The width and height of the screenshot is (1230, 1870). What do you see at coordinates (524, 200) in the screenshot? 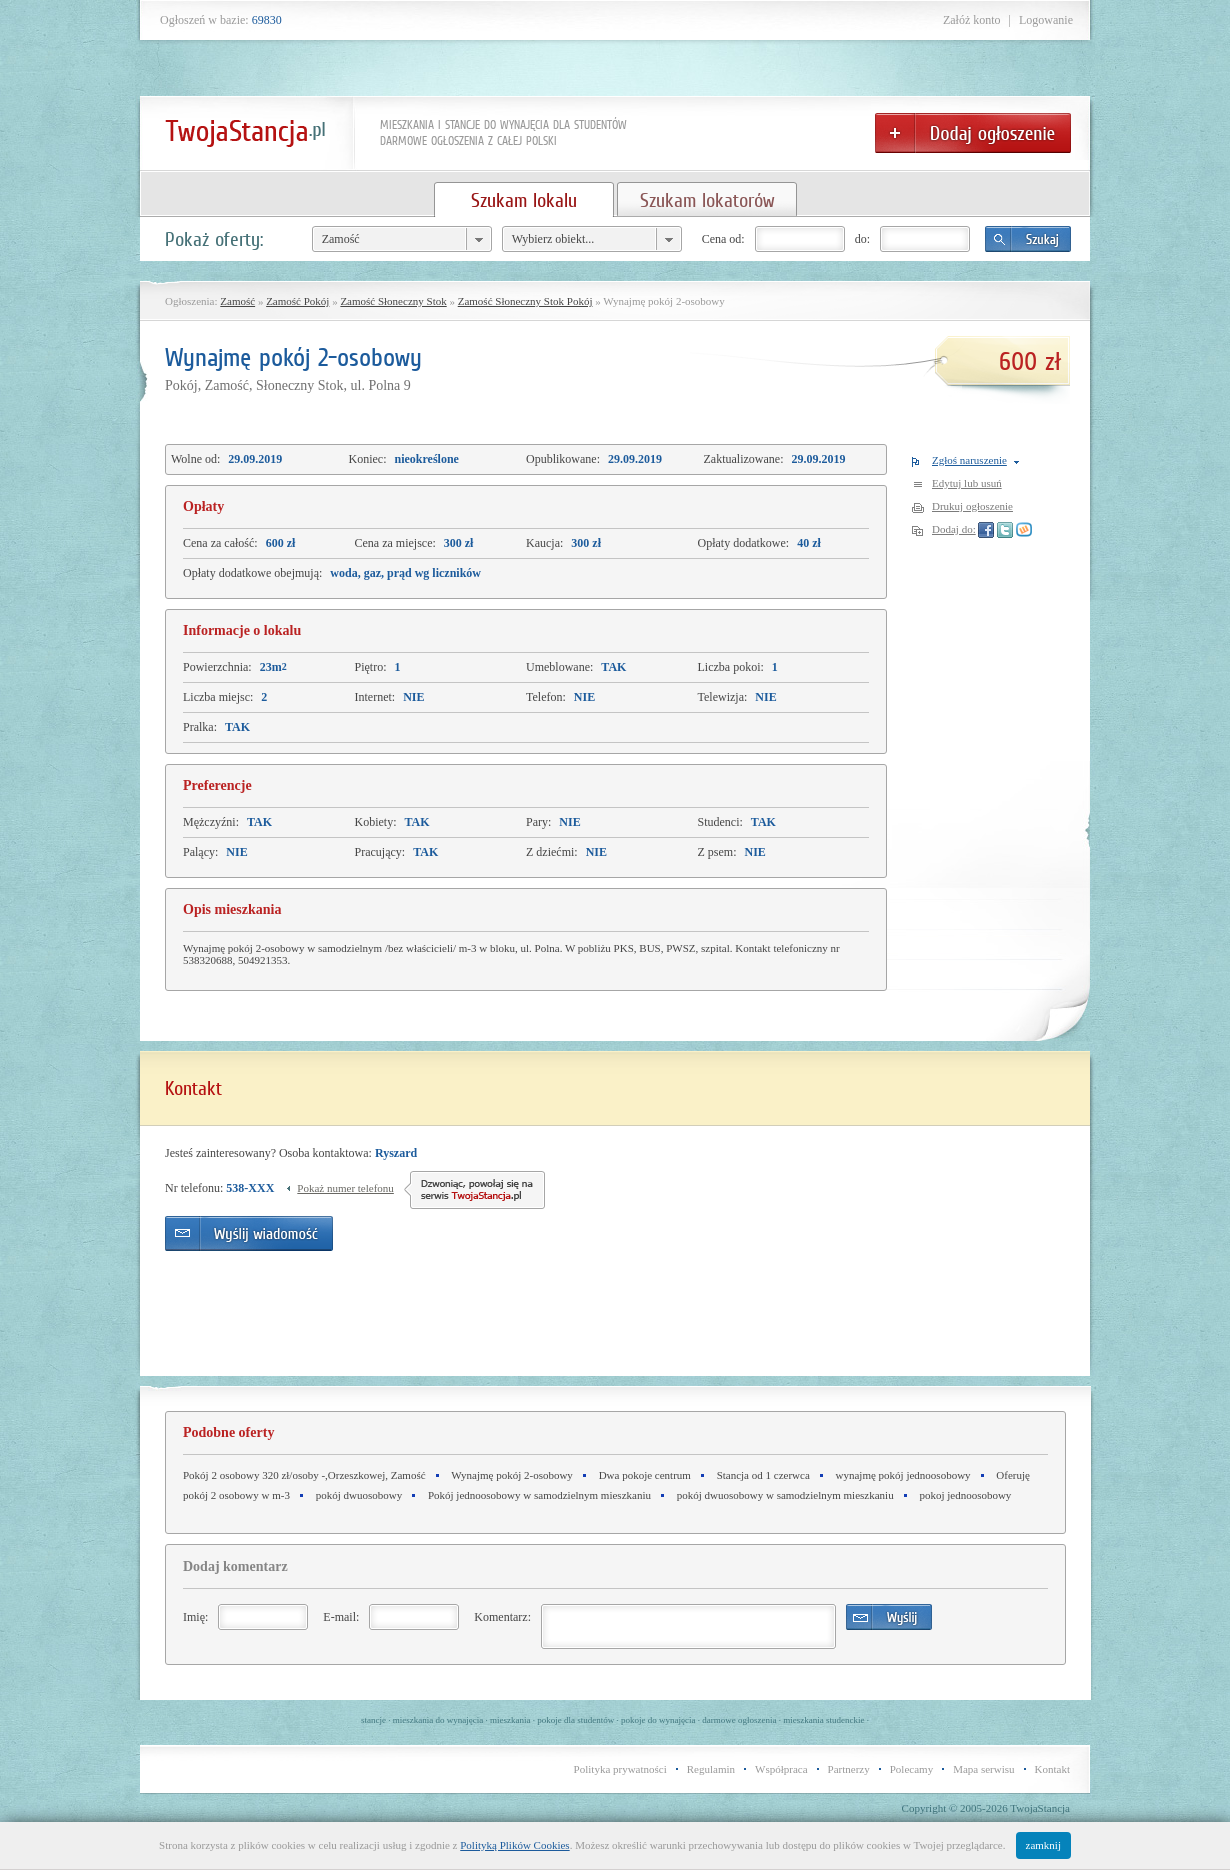
I see `Szukam lokalu` at bounding box center [524, 200].